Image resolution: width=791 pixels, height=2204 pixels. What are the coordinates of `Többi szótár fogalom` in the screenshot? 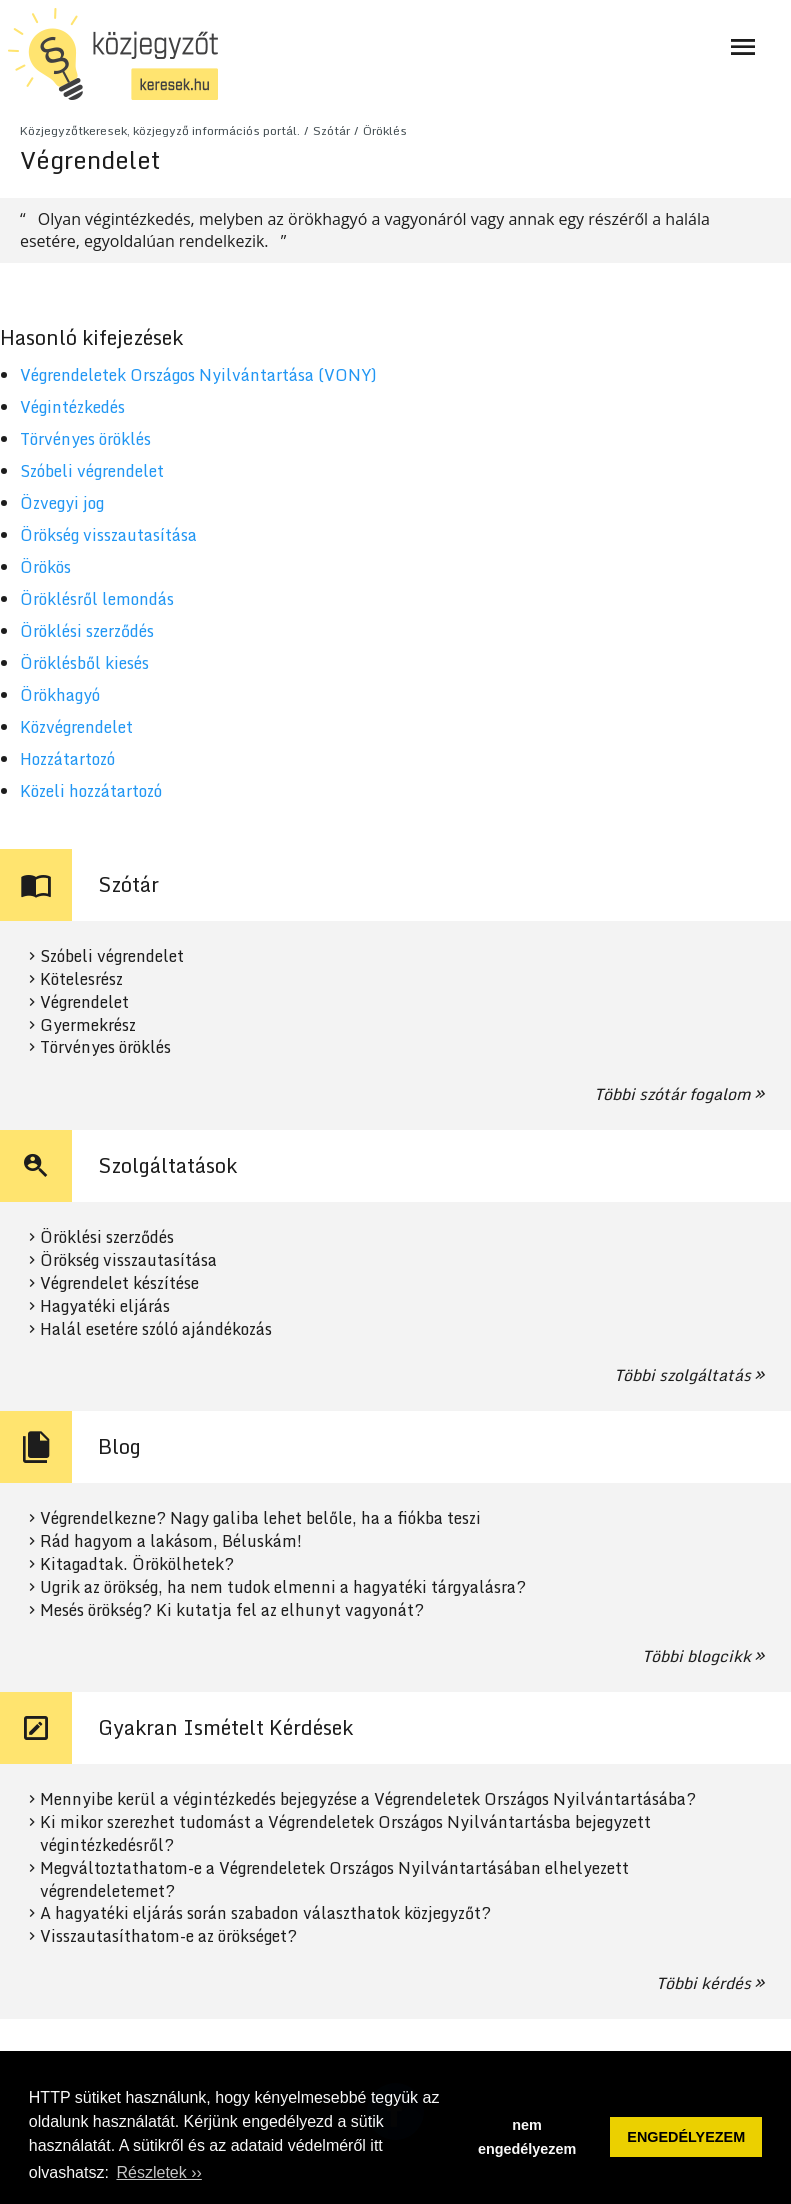 It's located at (672, 1094).